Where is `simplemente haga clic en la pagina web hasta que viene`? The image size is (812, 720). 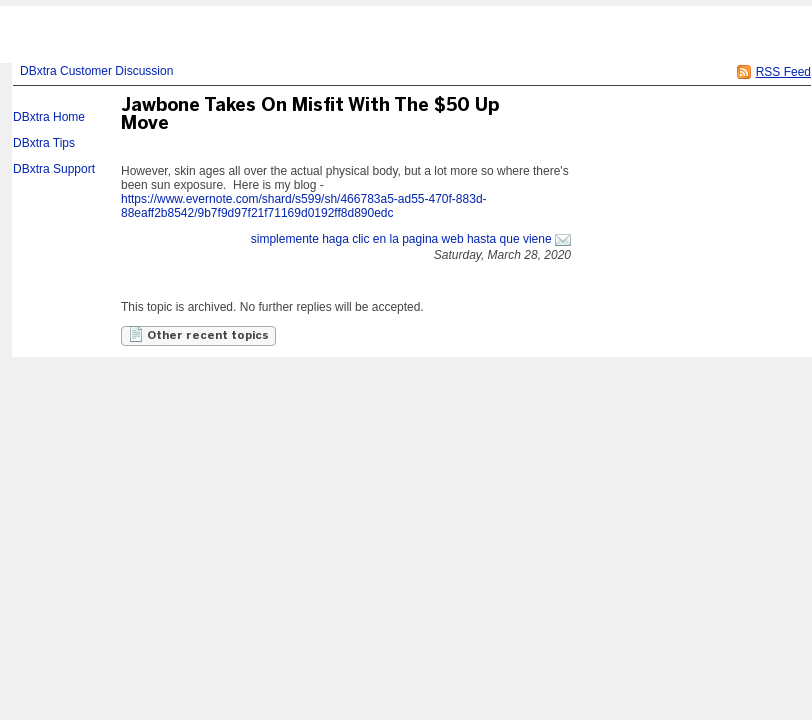
simplemente haga clic en la pagina web hasta que viene is located at coordinates (401, 239).